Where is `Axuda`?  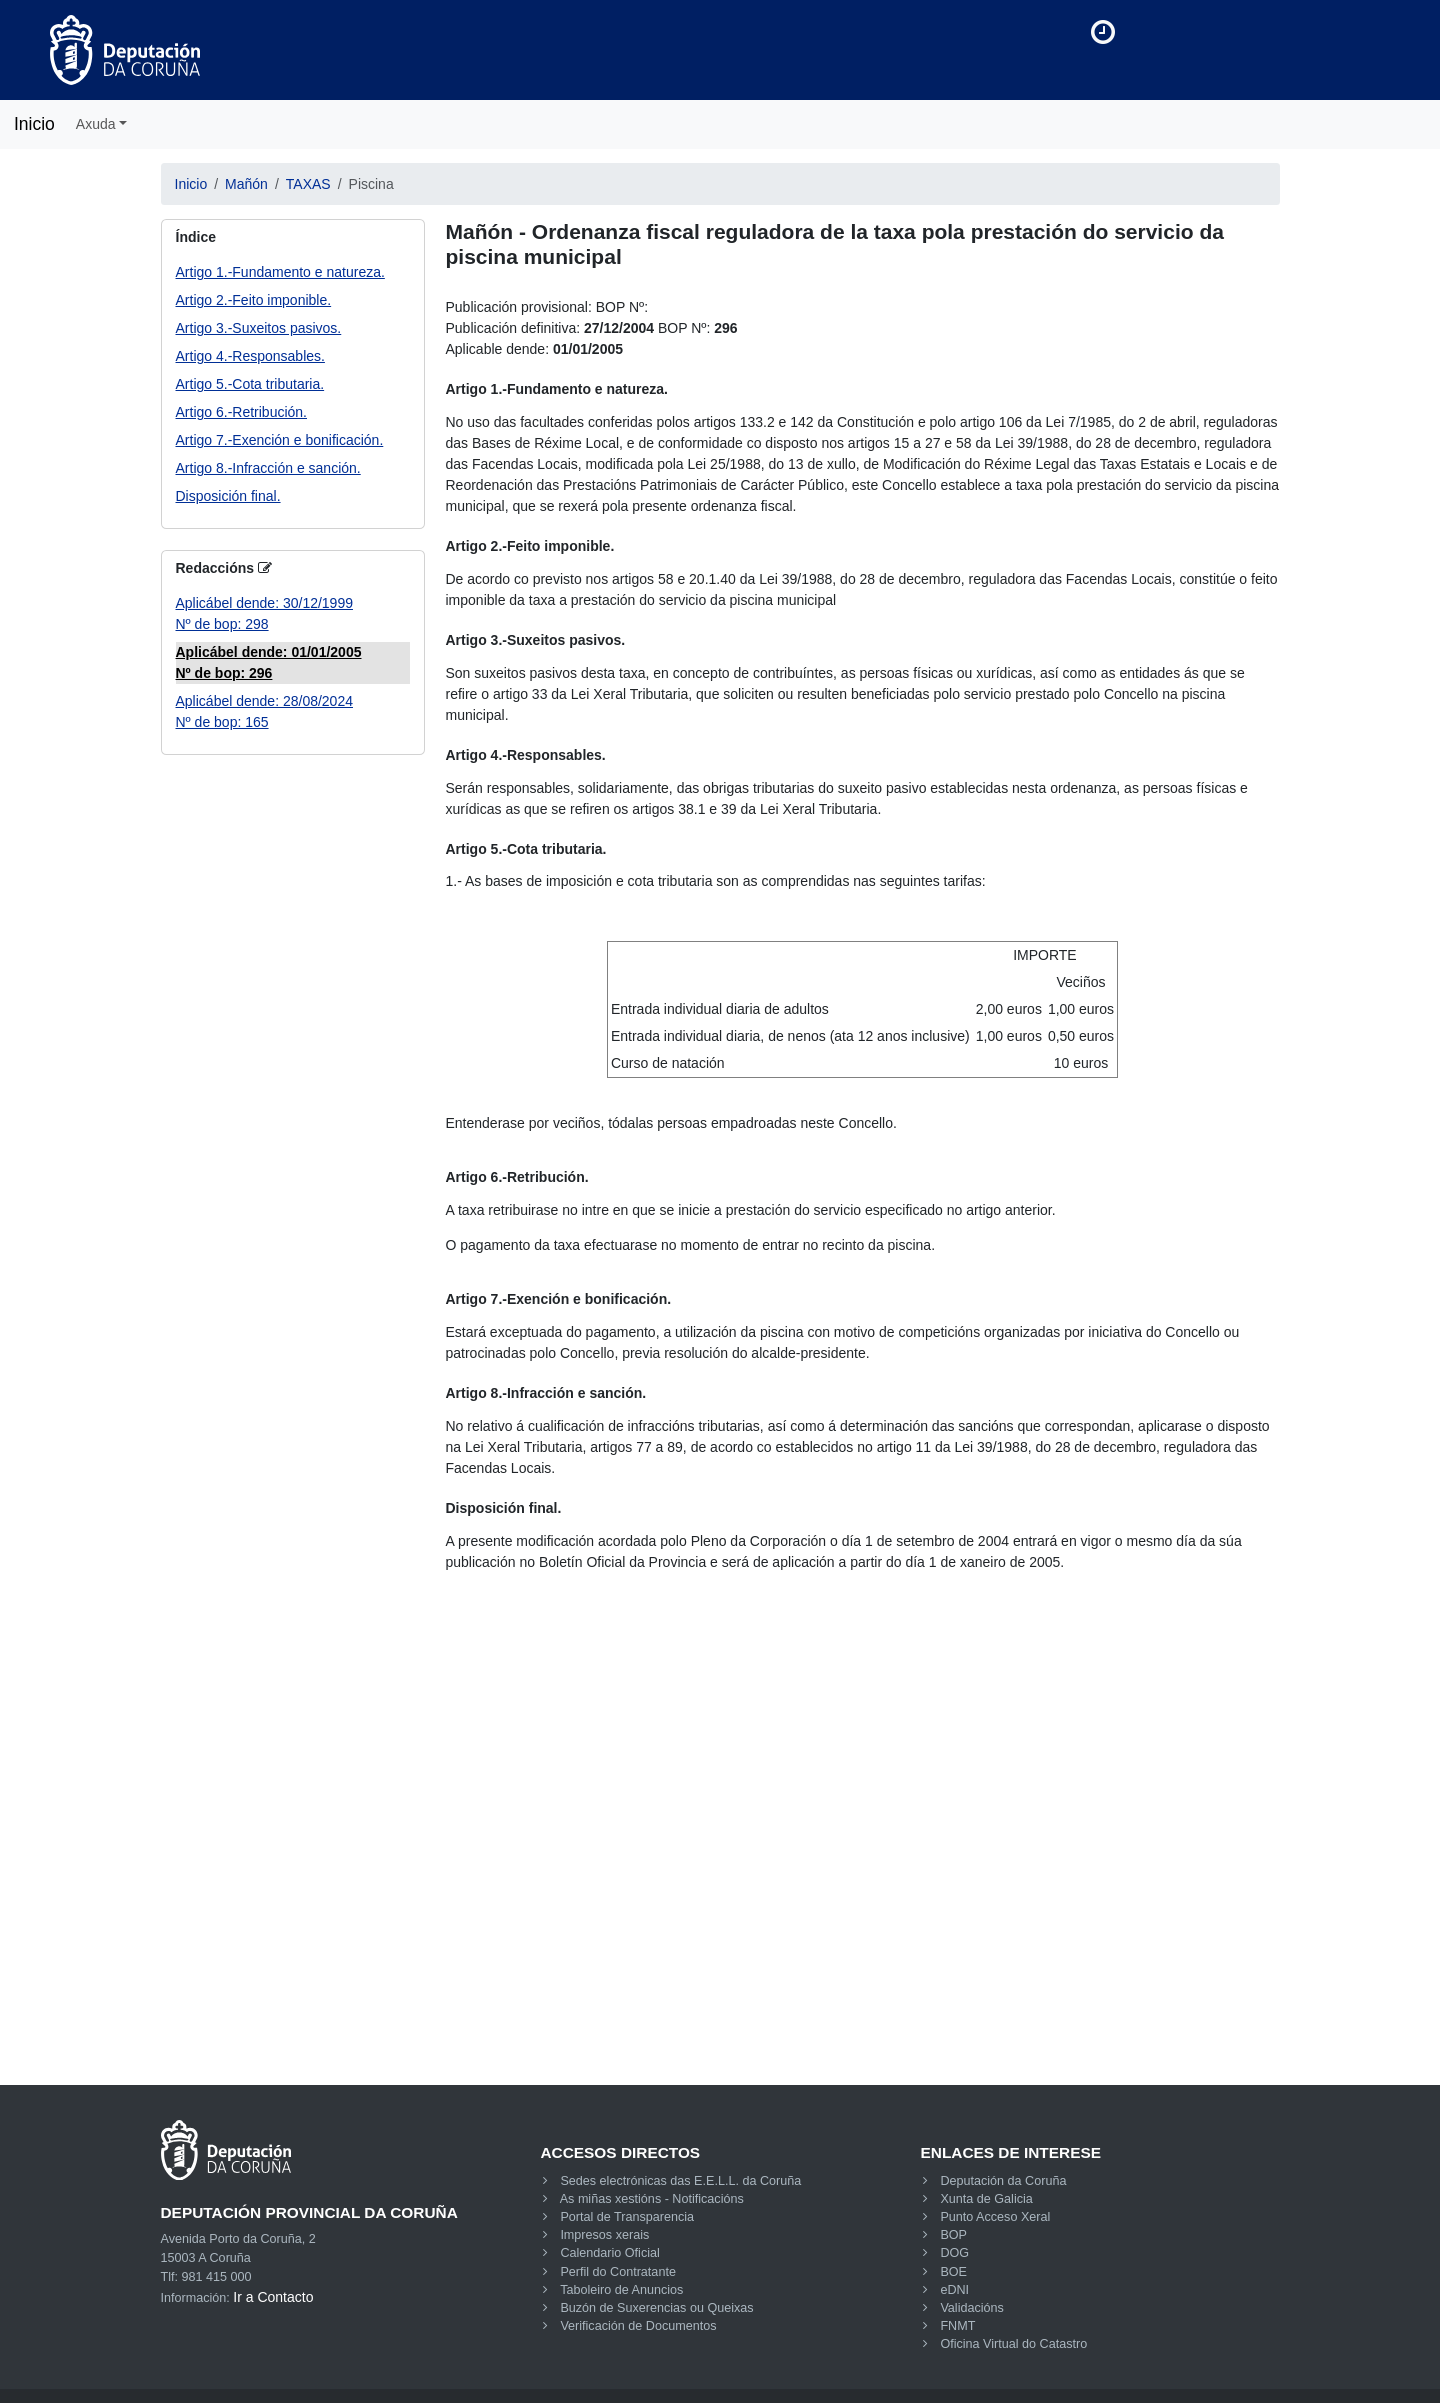 Axuda is located at coordinates (96, 124).